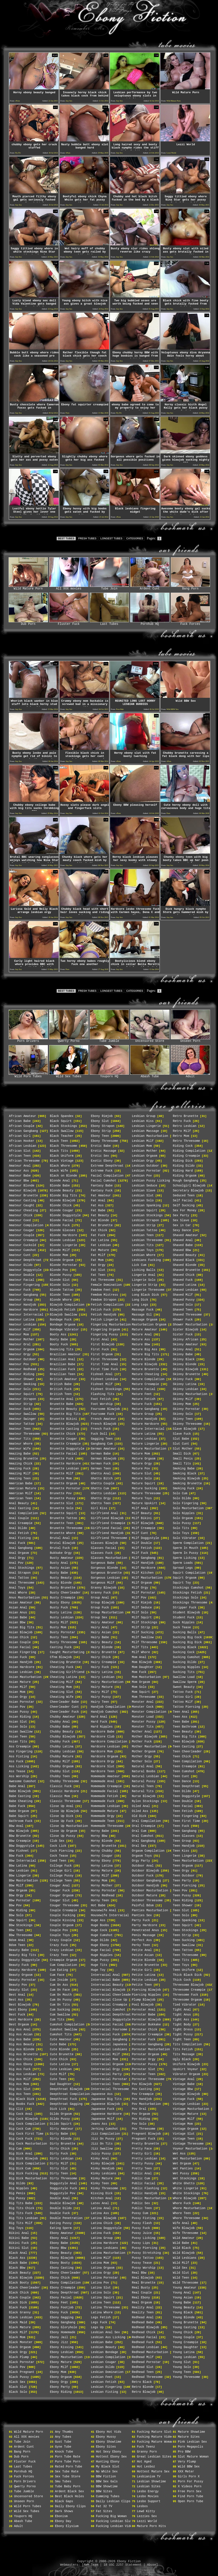 Image resolution: width=218 pixels, height=2576 pixels. Describe the element at coordinates (100, 1960) in the screenshot. I see `Huge Pussy` at that location.